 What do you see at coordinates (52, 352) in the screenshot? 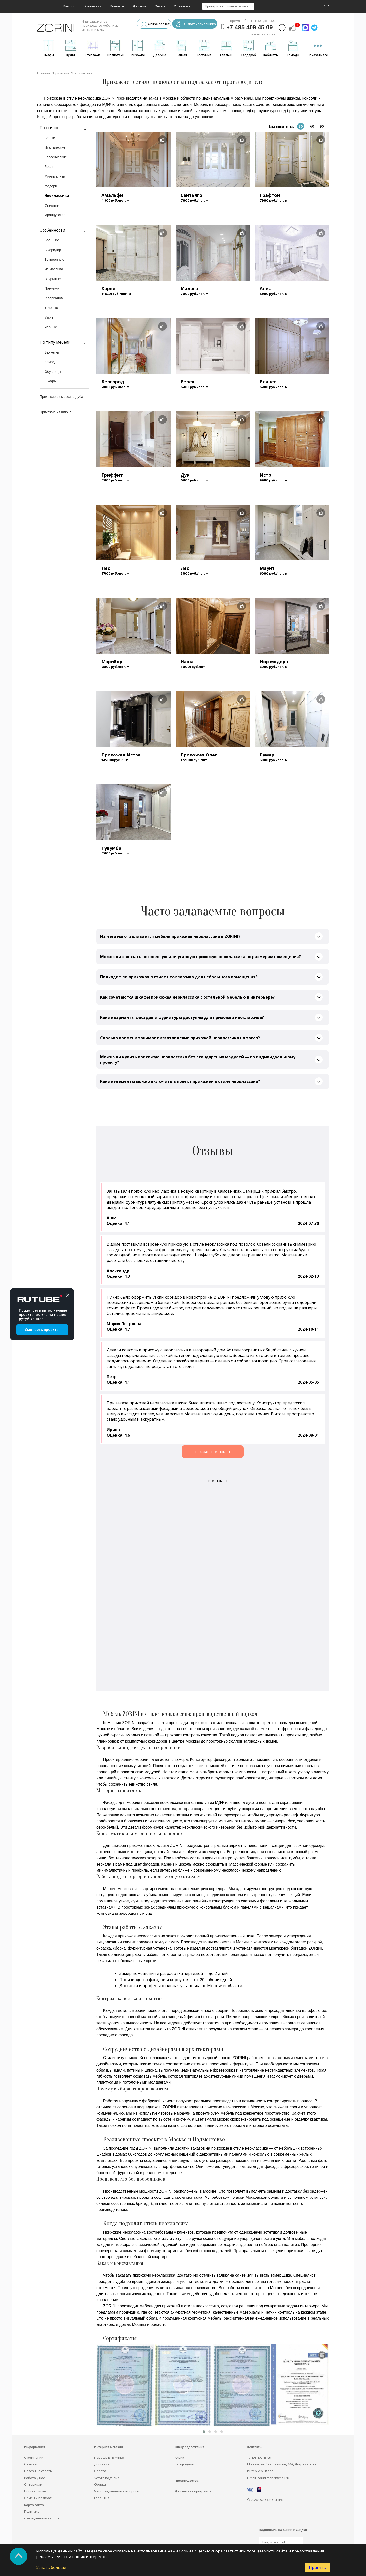
I see `Банкетки` at bounding box center [52, 352].